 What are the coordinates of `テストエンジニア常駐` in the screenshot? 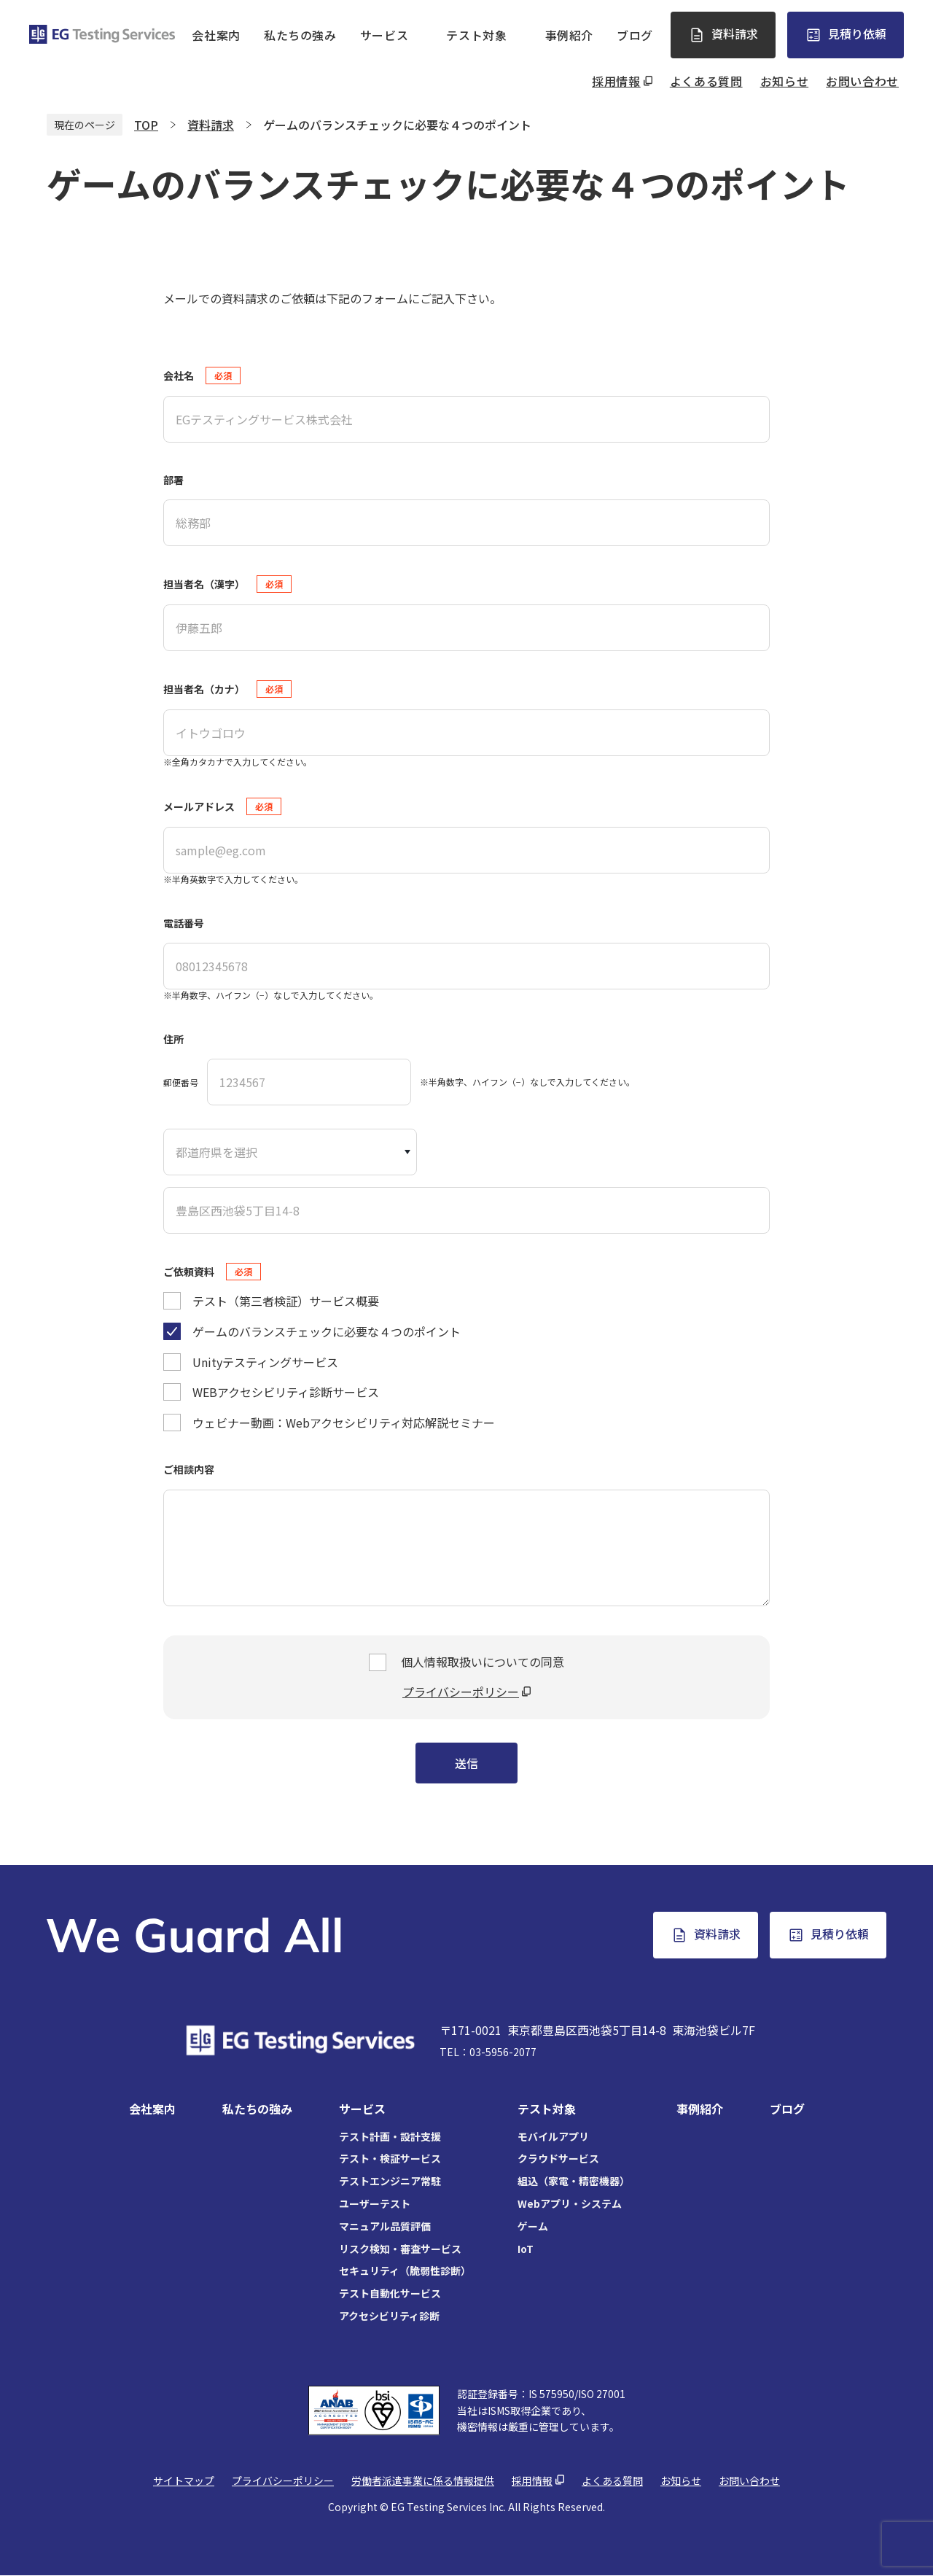 It's located at (390, 2181).